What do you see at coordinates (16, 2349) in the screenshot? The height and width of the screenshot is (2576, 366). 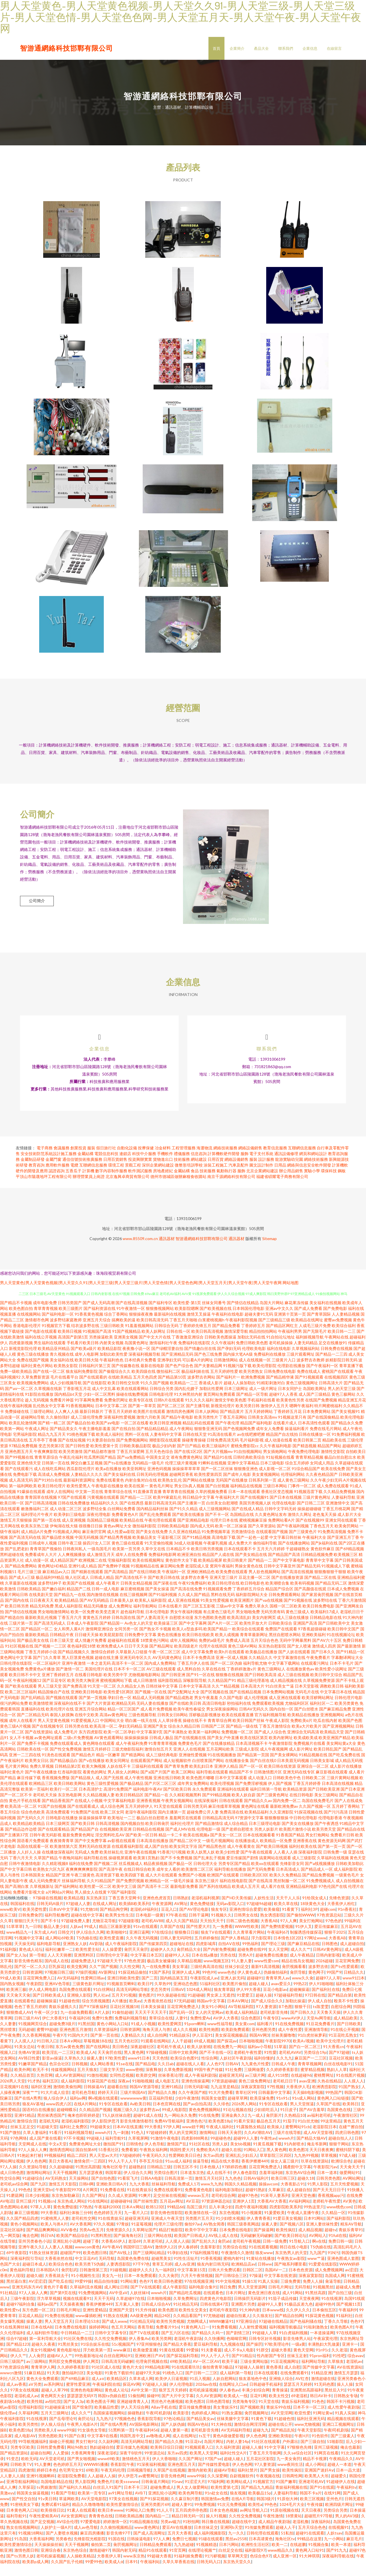 I see `综合97超碰` at bounding box center [16, 2349].